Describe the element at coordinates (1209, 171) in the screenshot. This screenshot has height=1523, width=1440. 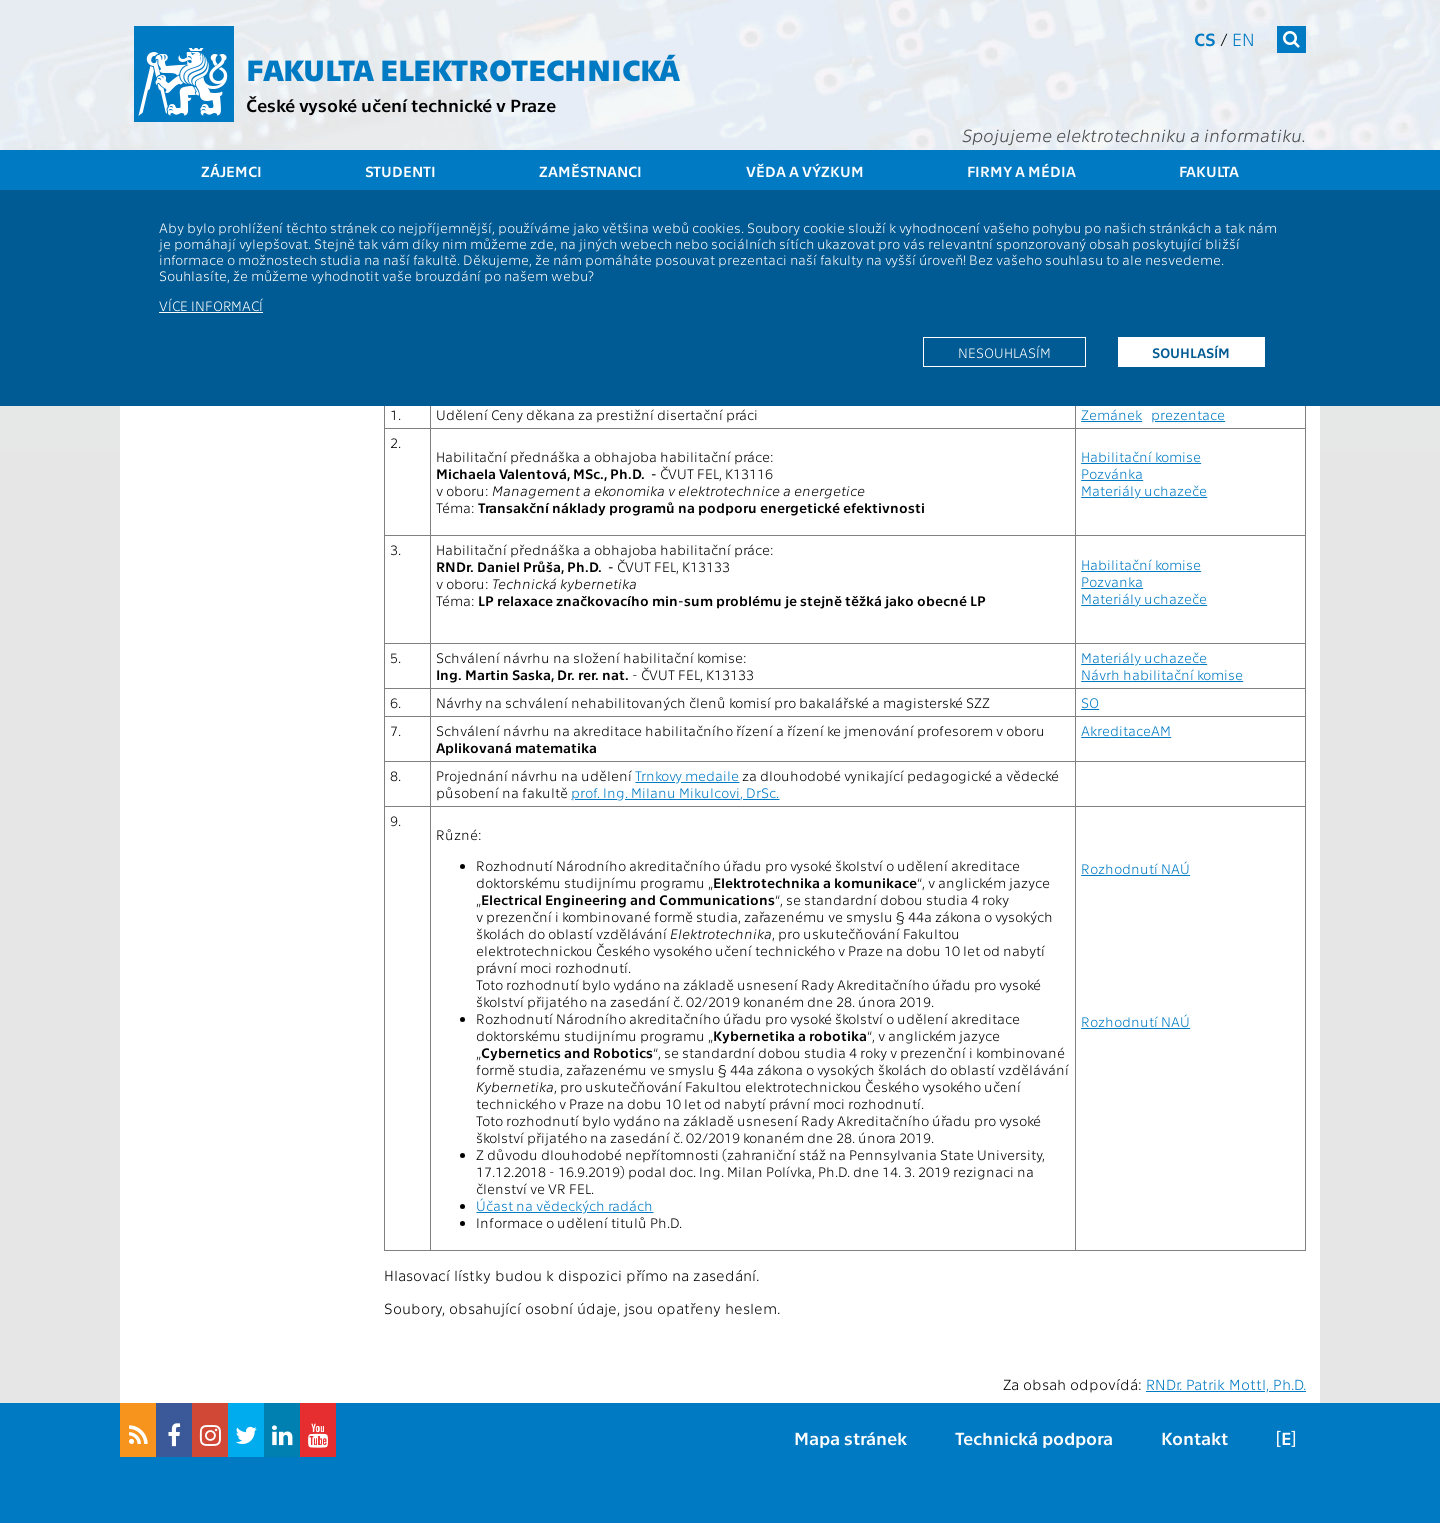
I see `Fakulta` at that location.